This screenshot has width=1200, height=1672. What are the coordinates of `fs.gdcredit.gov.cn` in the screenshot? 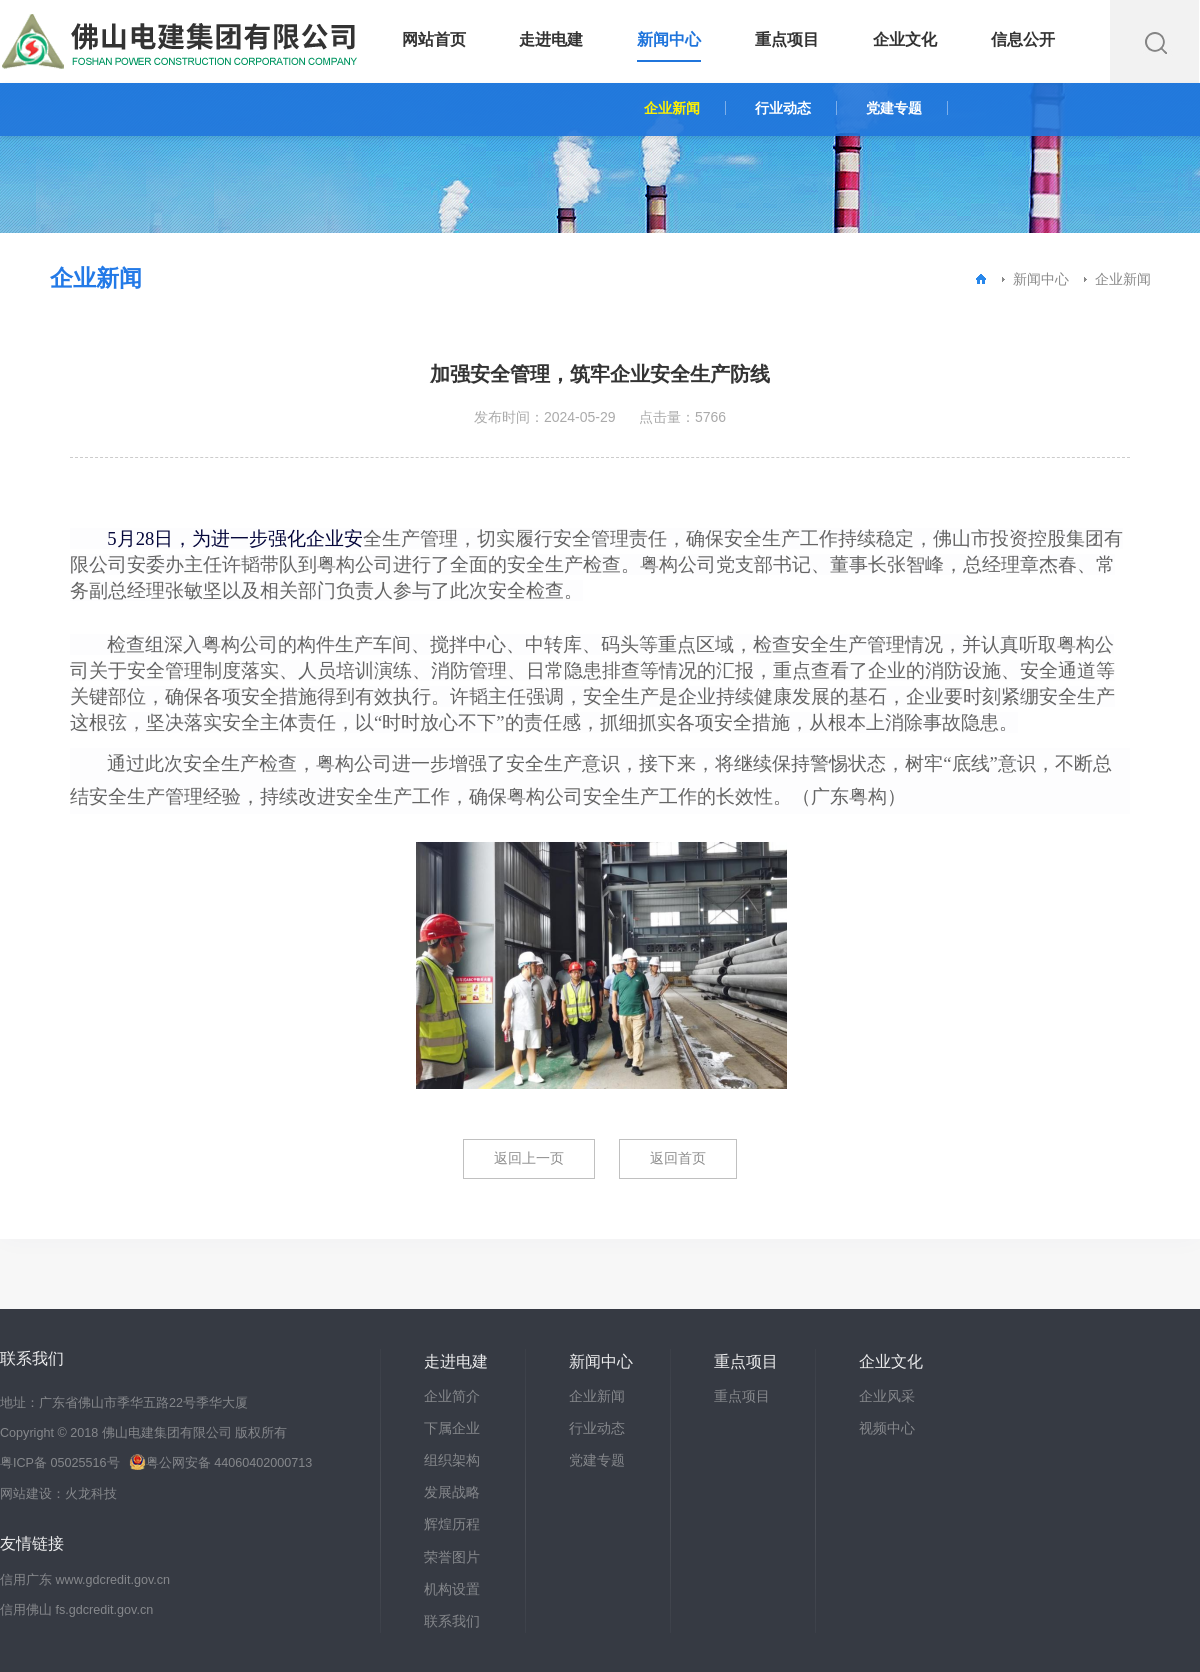 It's located at (105, 1610).